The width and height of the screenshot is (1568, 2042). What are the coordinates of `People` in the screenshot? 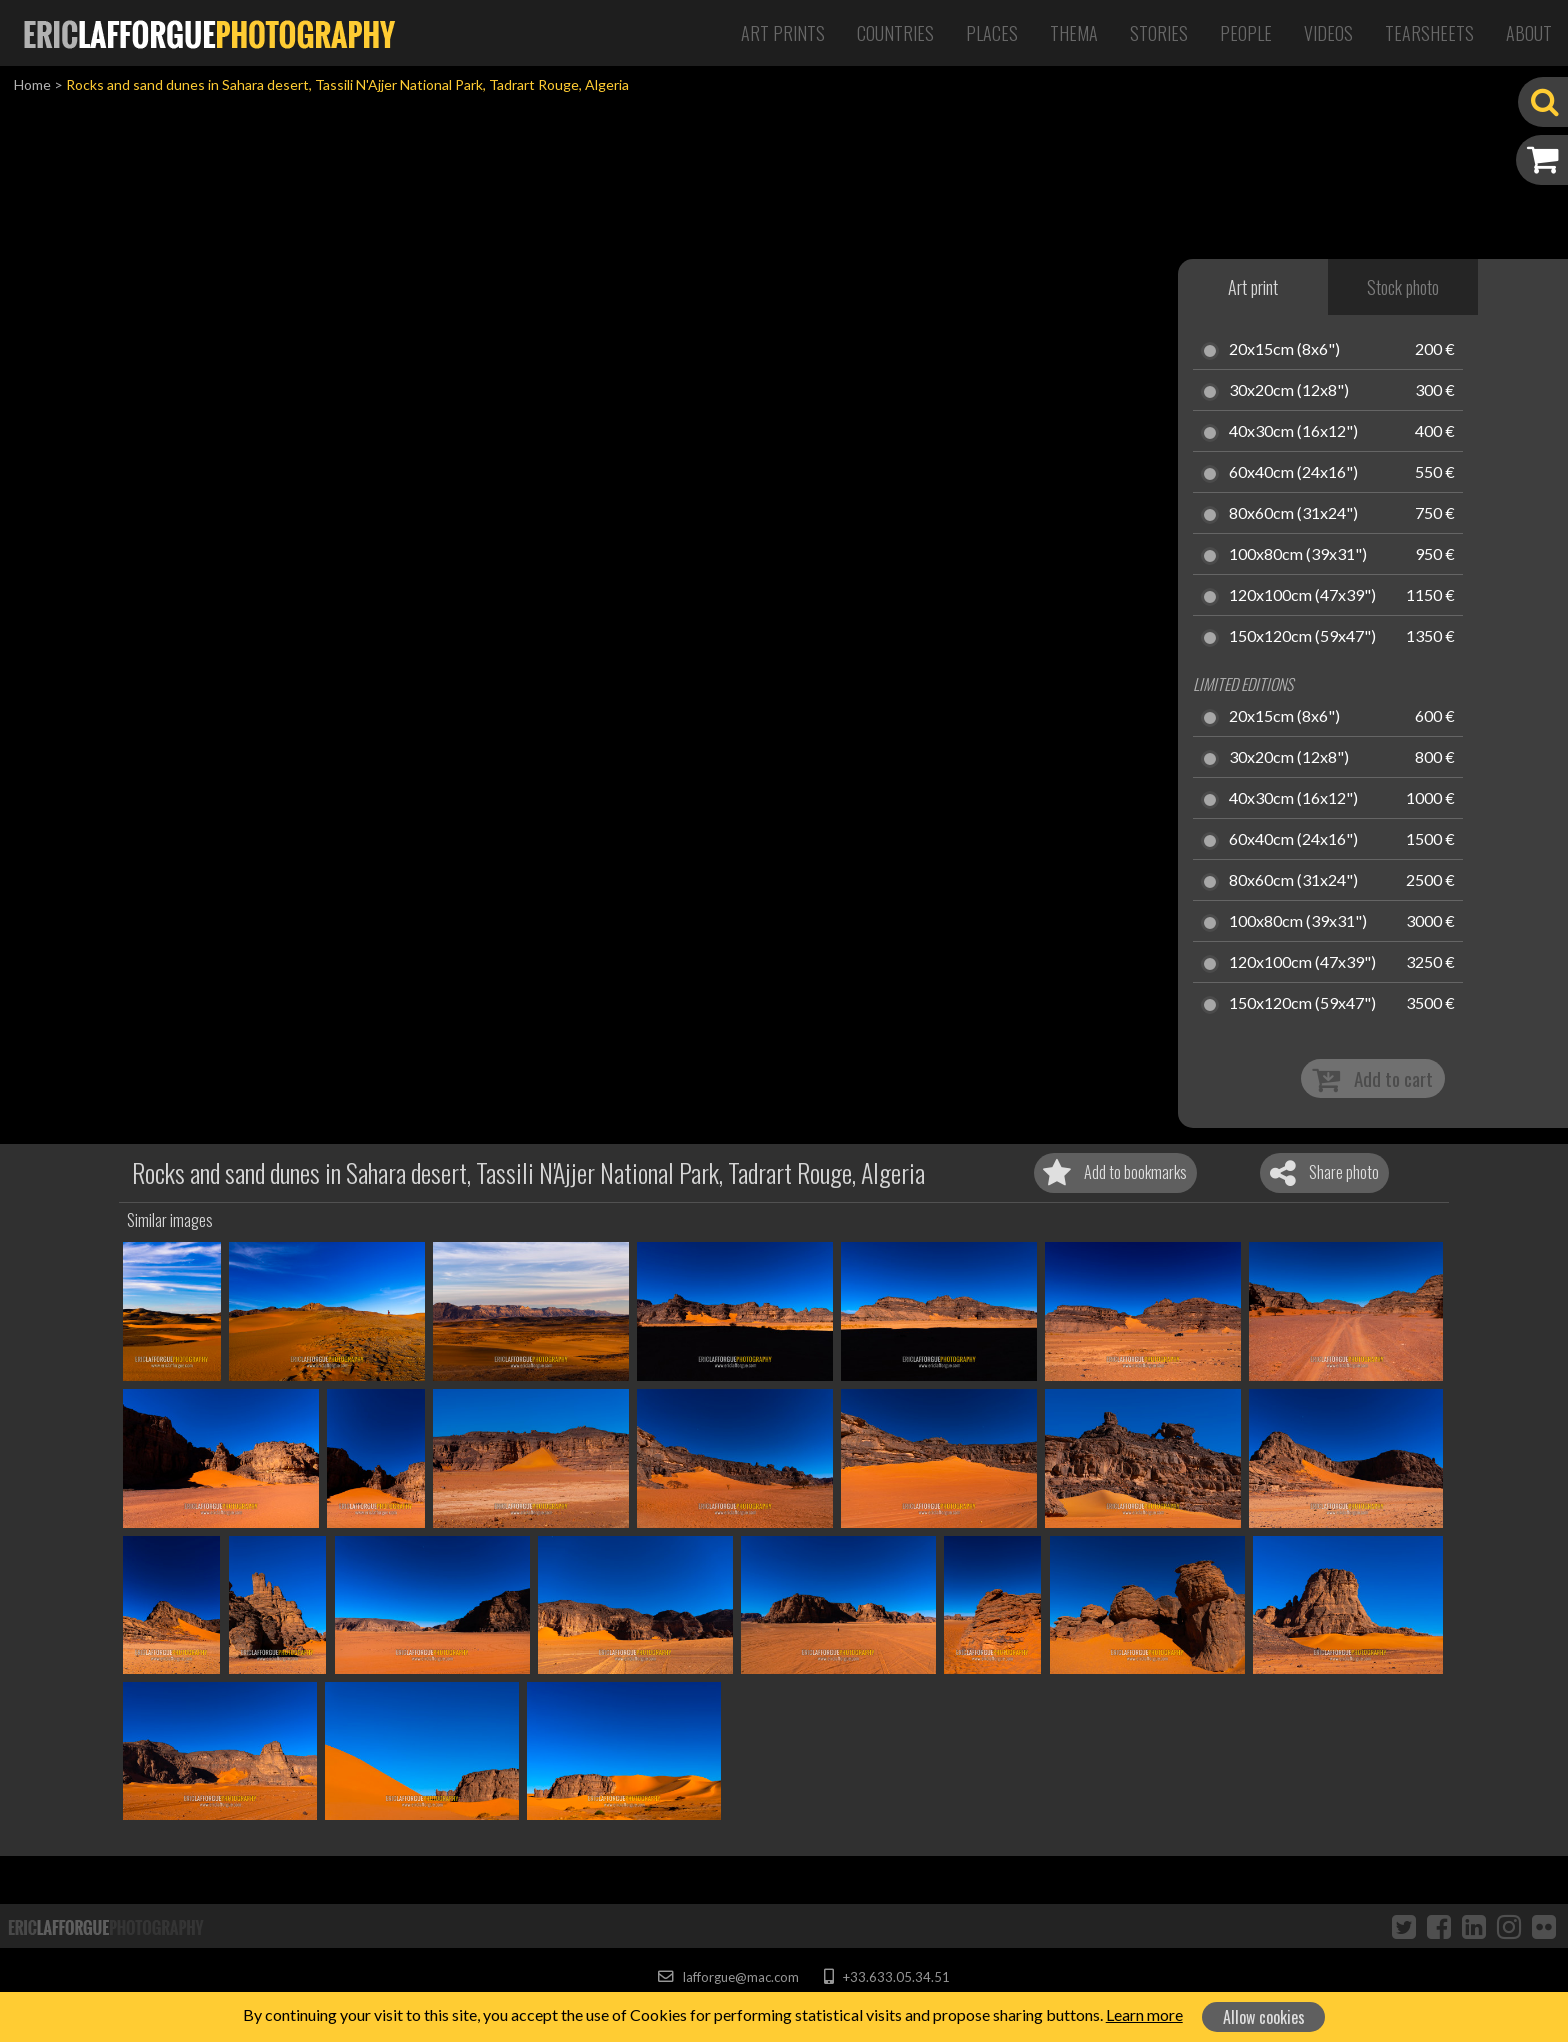 It's located at (1246, 33).